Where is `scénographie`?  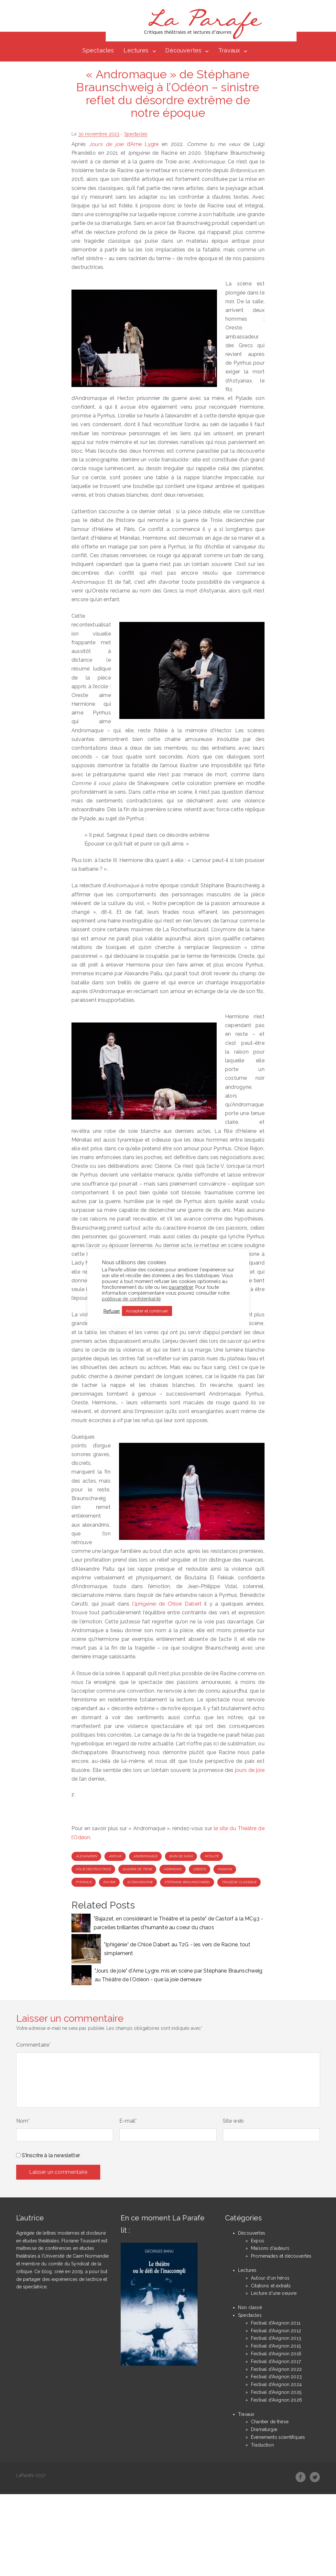 scénographie is located at coordinates (140, 1882).